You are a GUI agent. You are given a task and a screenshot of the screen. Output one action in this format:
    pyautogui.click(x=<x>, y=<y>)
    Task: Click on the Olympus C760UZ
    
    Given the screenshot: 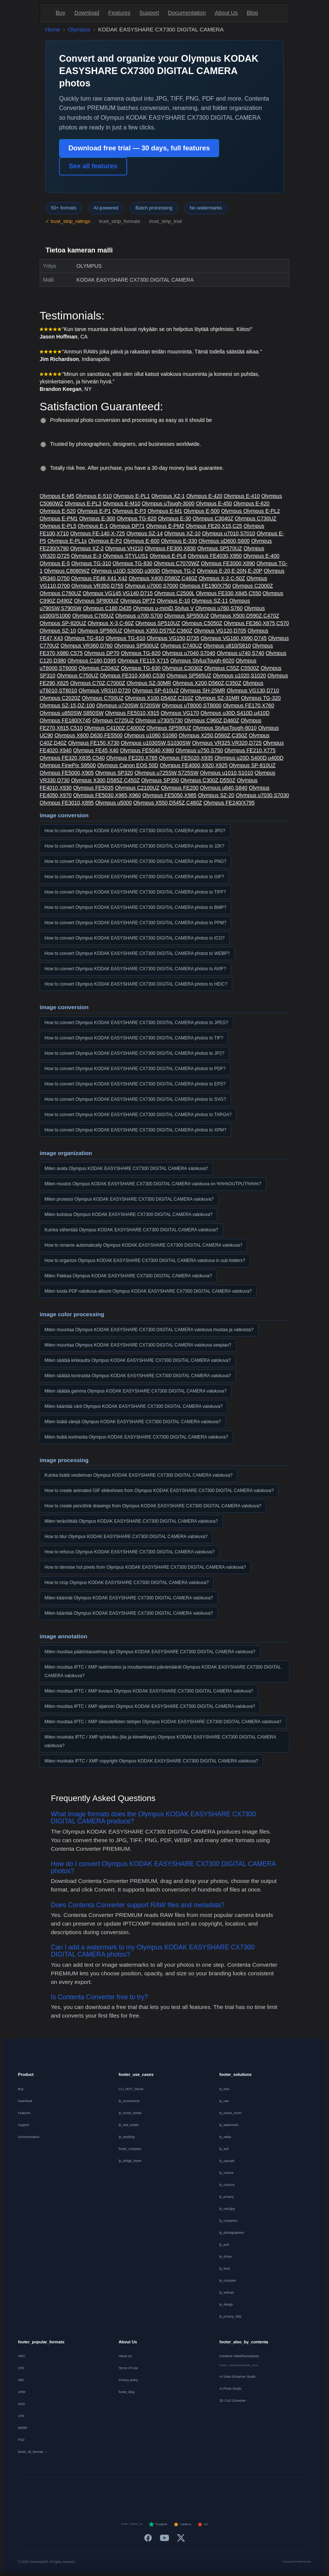 What is the action you would take?
    pyautogui.click(x=60, y=593)
    